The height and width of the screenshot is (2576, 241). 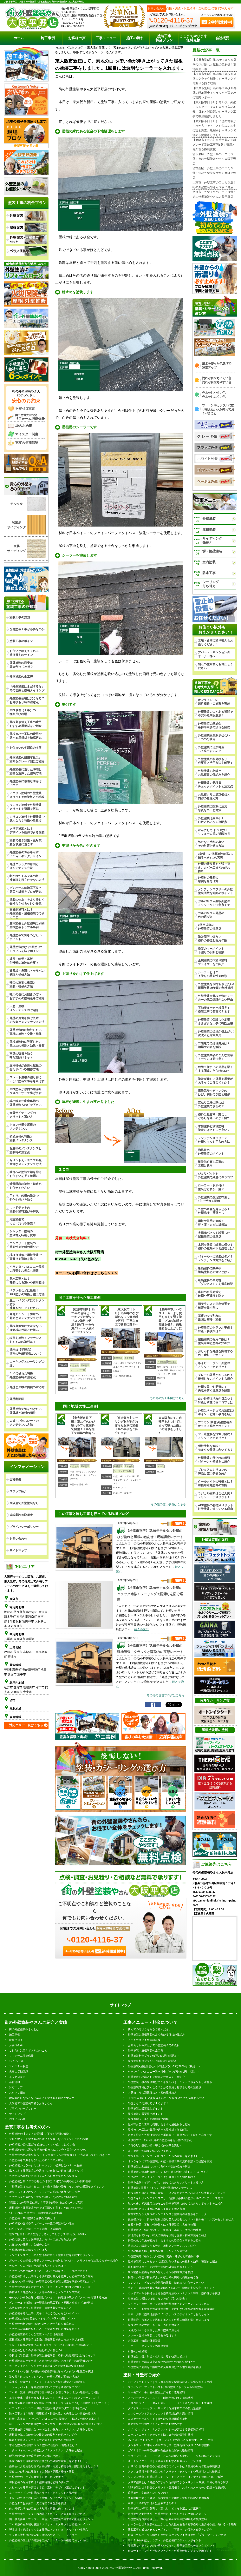 I want to click on ガイナ｜日本の宇宙技術から生まれた驚異の断熱塗料, so click(x=160, y=2450).